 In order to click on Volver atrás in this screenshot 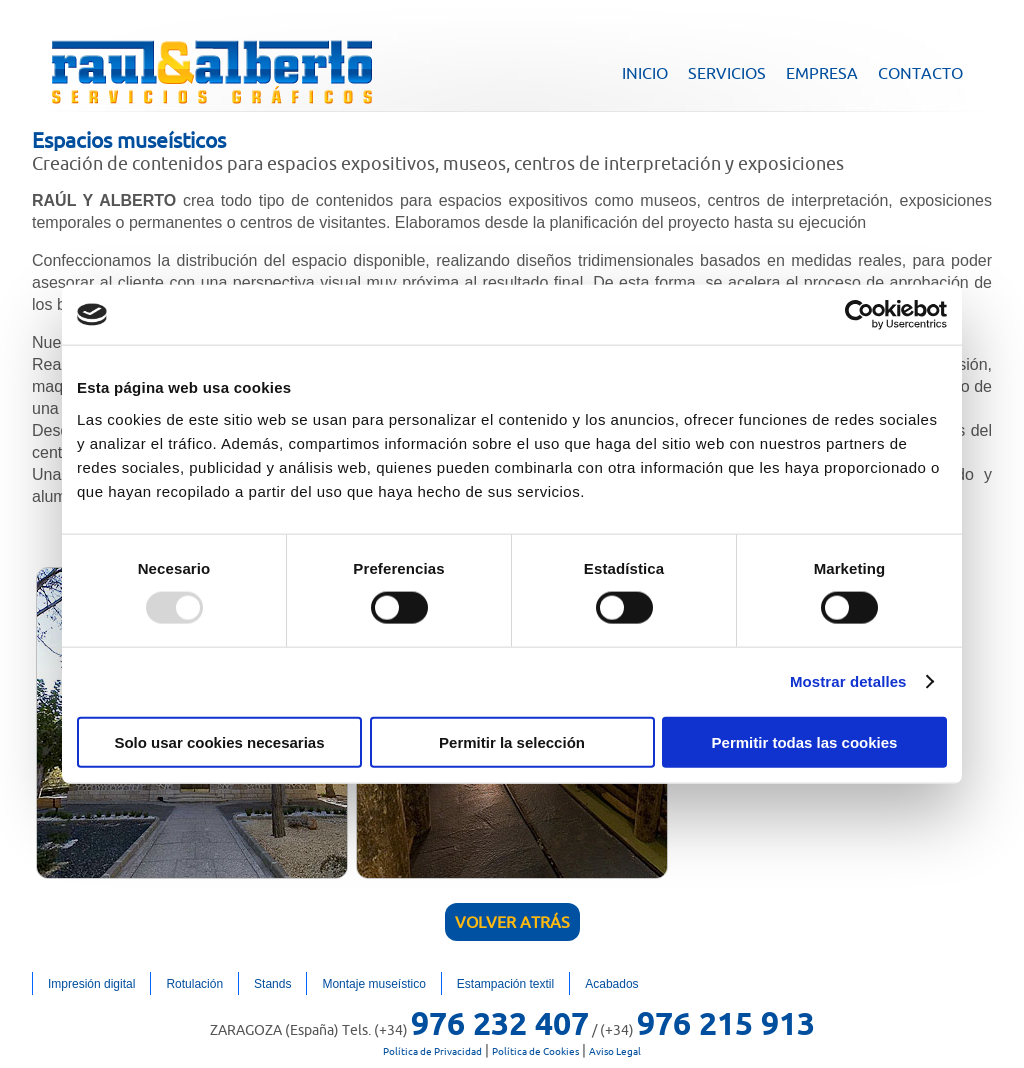, I will do `click(512, 922)`.